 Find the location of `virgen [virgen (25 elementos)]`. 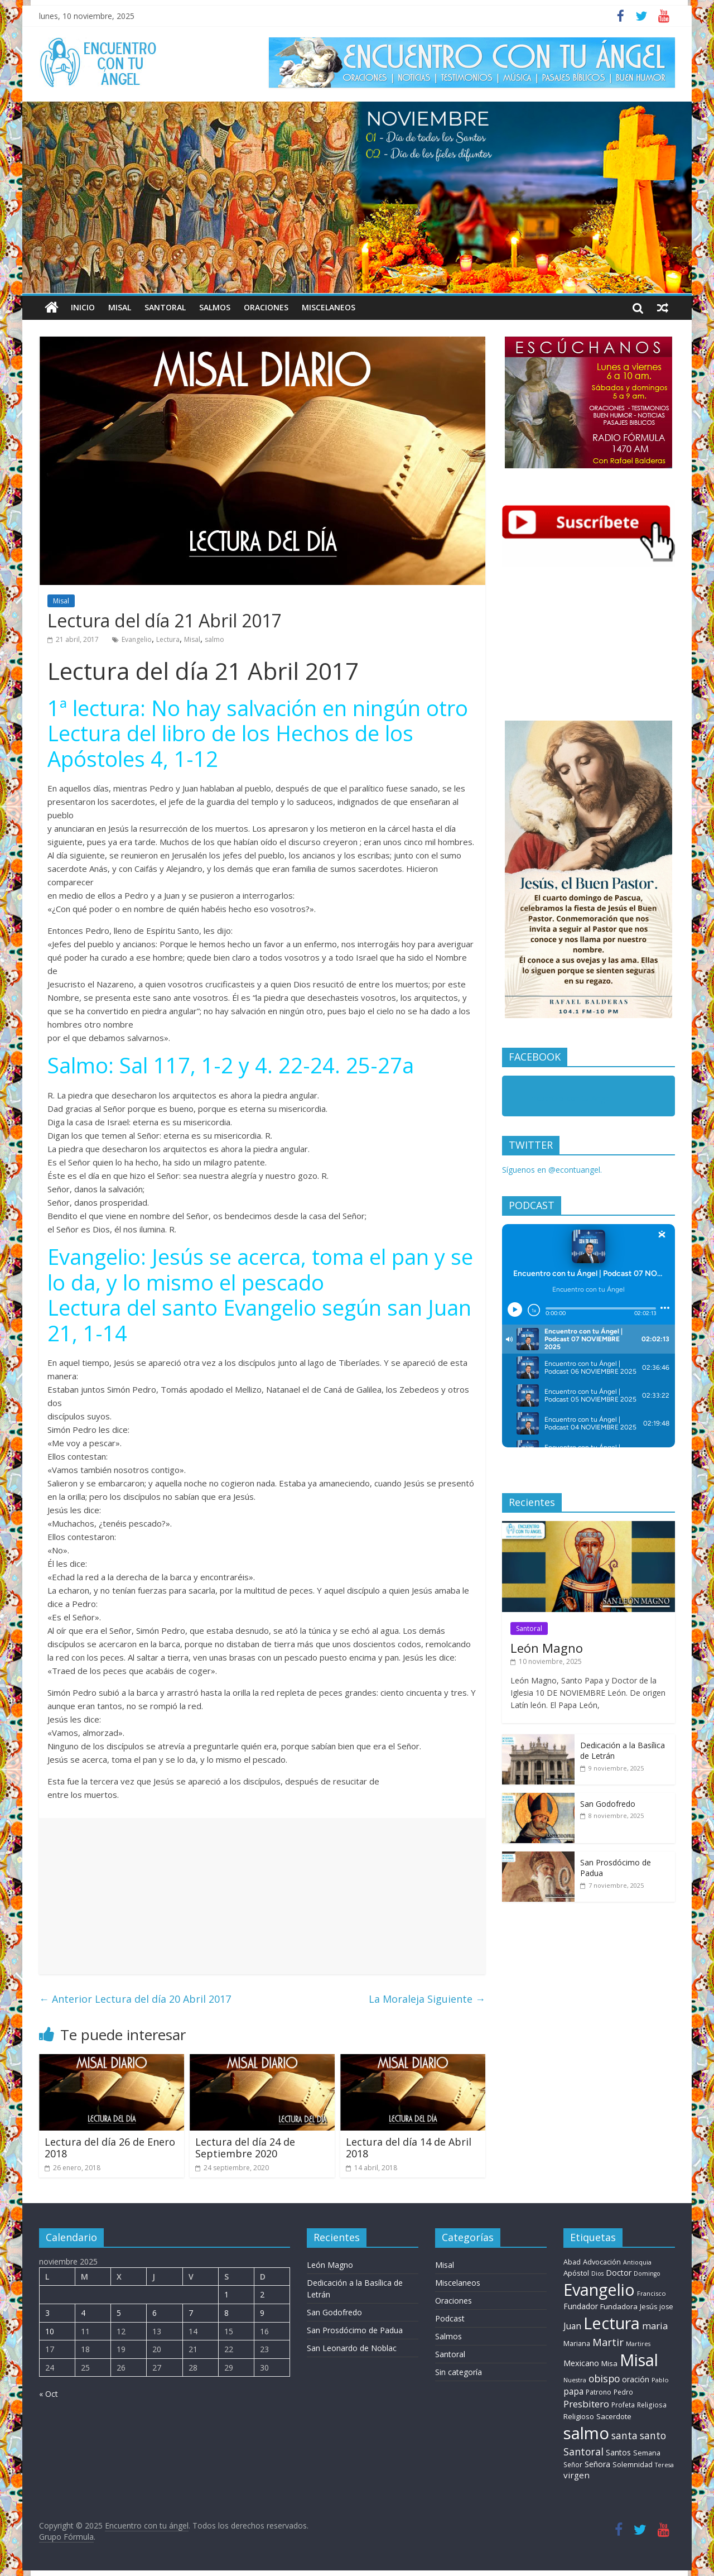

virgen [virgen (25 elementos)] is located at coordinates (576, 2475).